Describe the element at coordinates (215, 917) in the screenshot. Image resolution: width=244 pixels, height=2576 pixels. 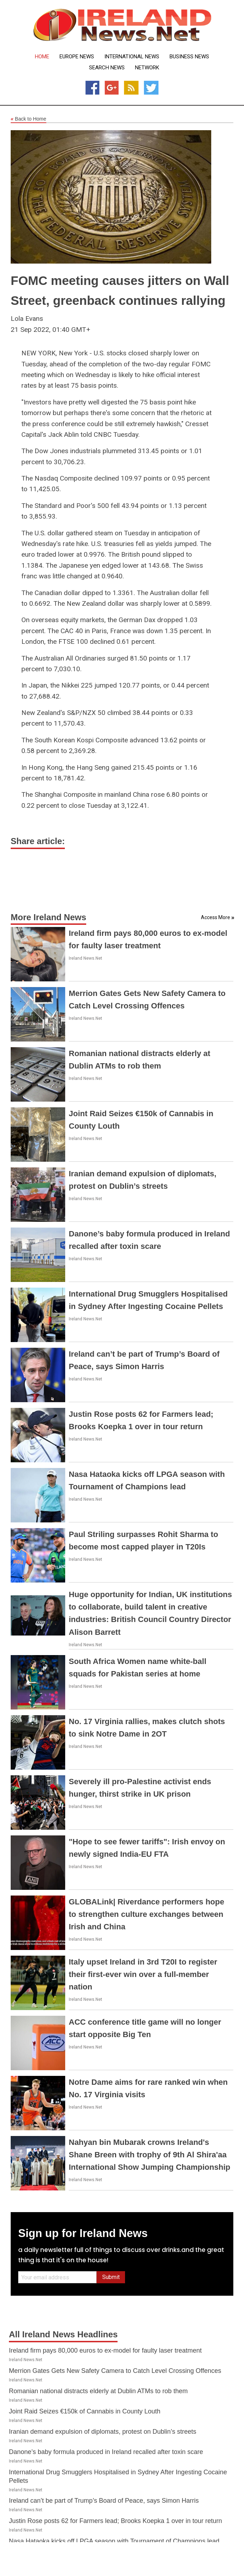
I see `Access More` at that location.